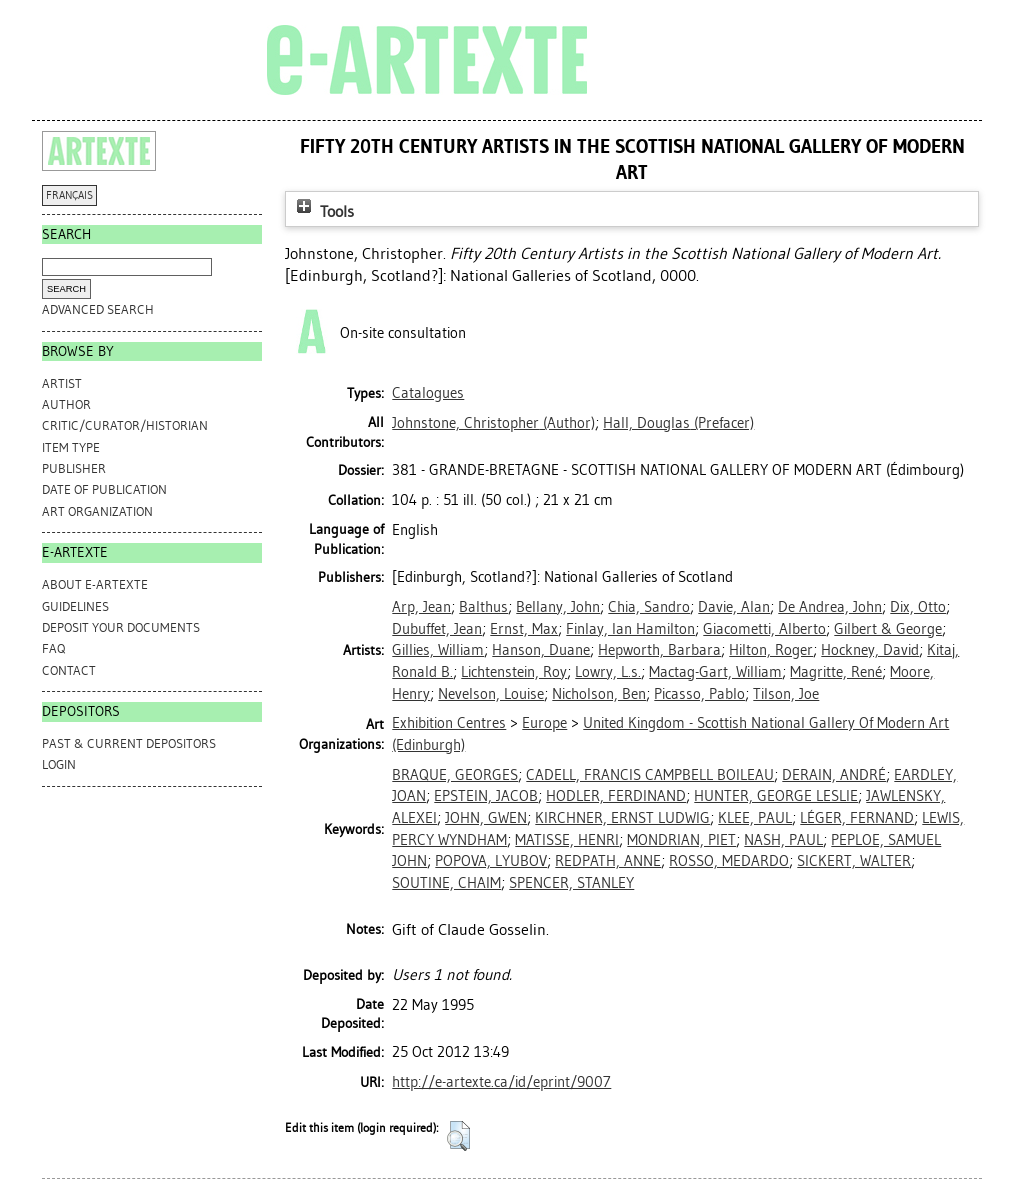 Image resolution: width=1024 pixels, height=1179 pixels. Describe the element at coordinates (66, 404) in the screenshot. I see `Author` at that location.